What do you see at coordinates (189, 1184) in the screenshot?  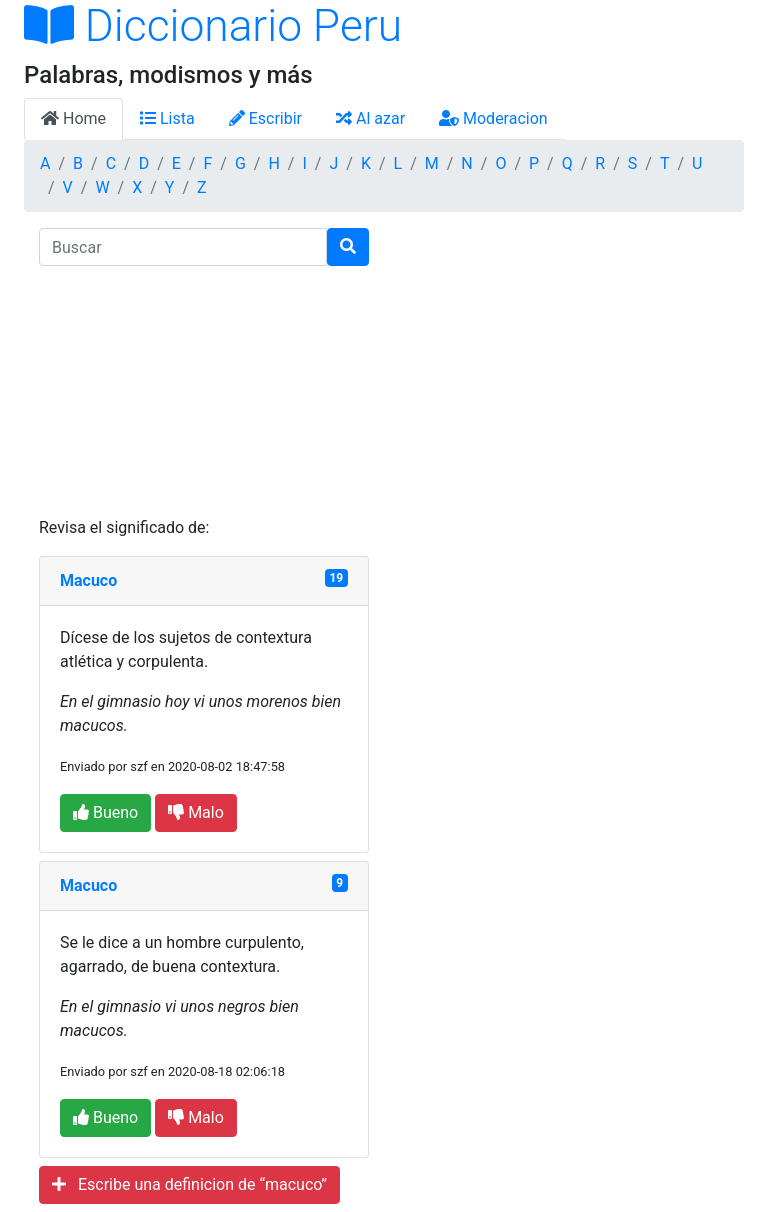 I see `Escribe una definicion de “macuco”` at bounding box center [189, 1184].